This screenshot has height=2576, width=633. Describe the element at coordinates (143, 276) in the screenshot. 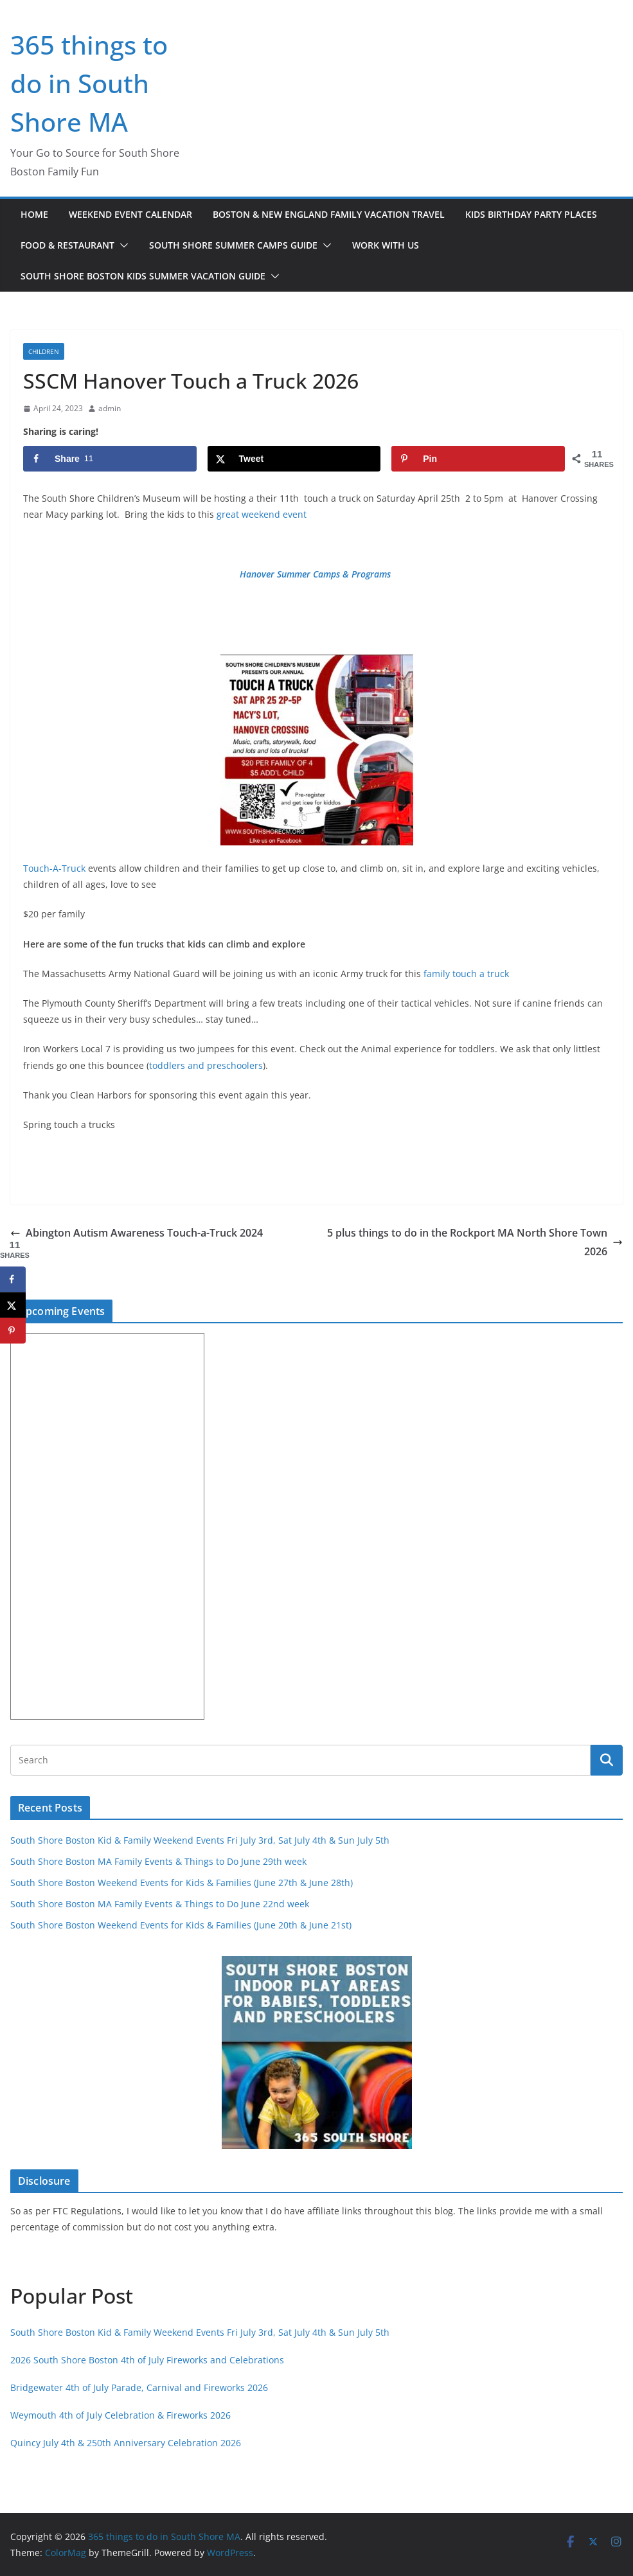

I see `South Shore Boston Kids Summer Vacation Guide` at that location.